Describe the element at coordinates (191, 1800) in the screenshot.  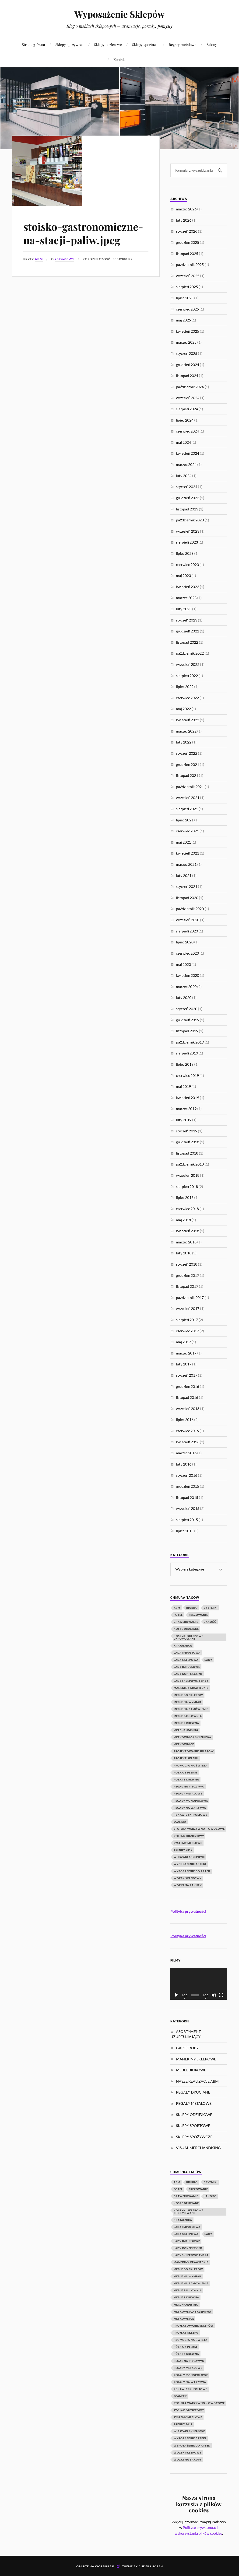
I see `Regały monopolowe [Regały monopolowe (2 elementy)]` at that location.